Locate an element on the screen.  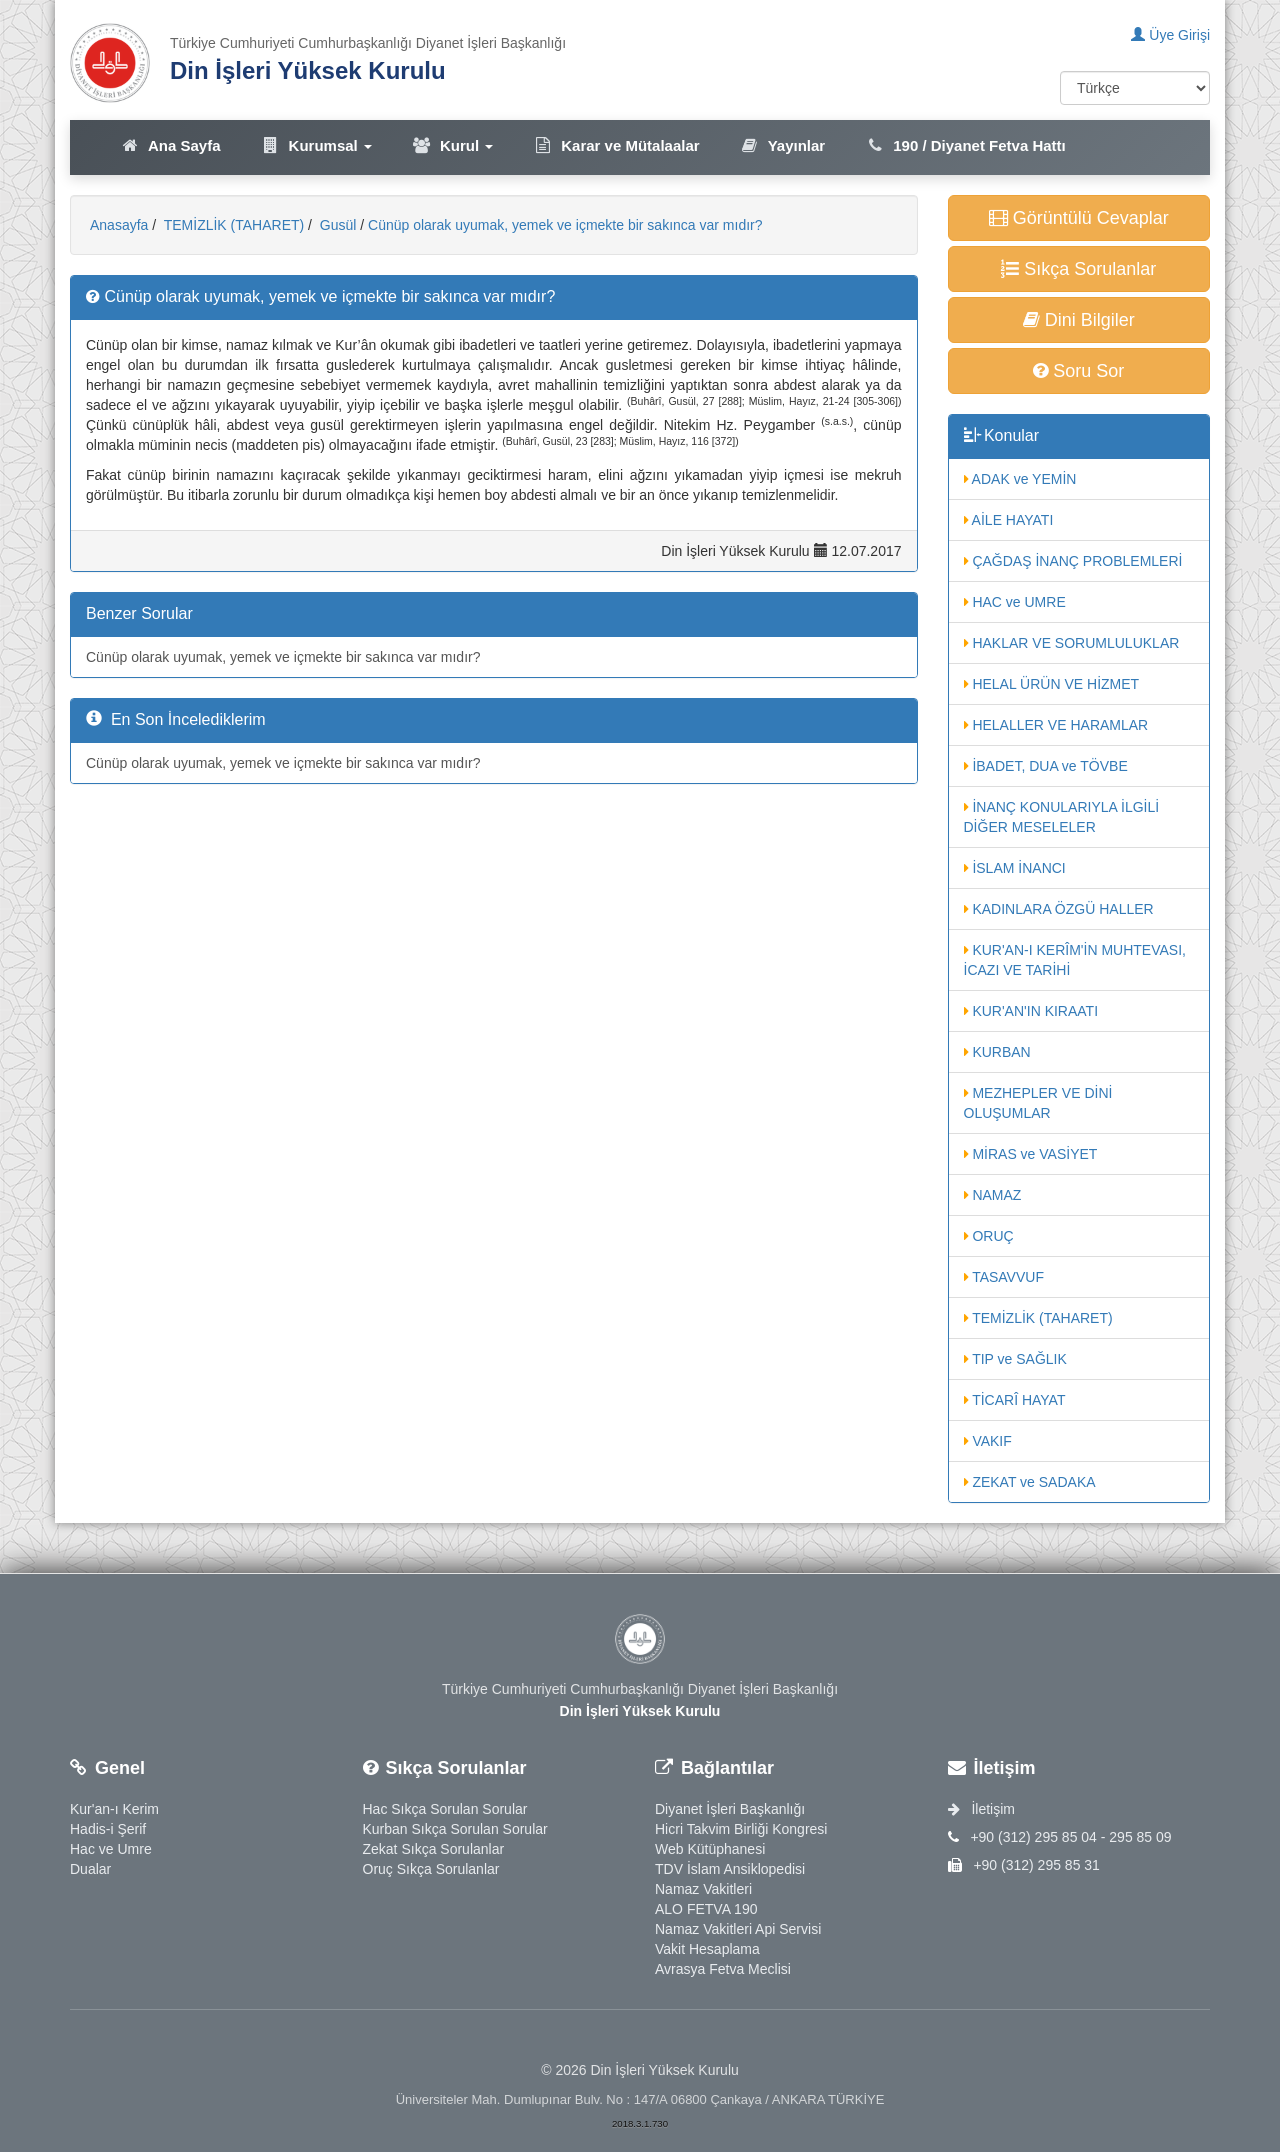
Zekat Sıkça Sorulanlar is located at coordinates (434, 1849).